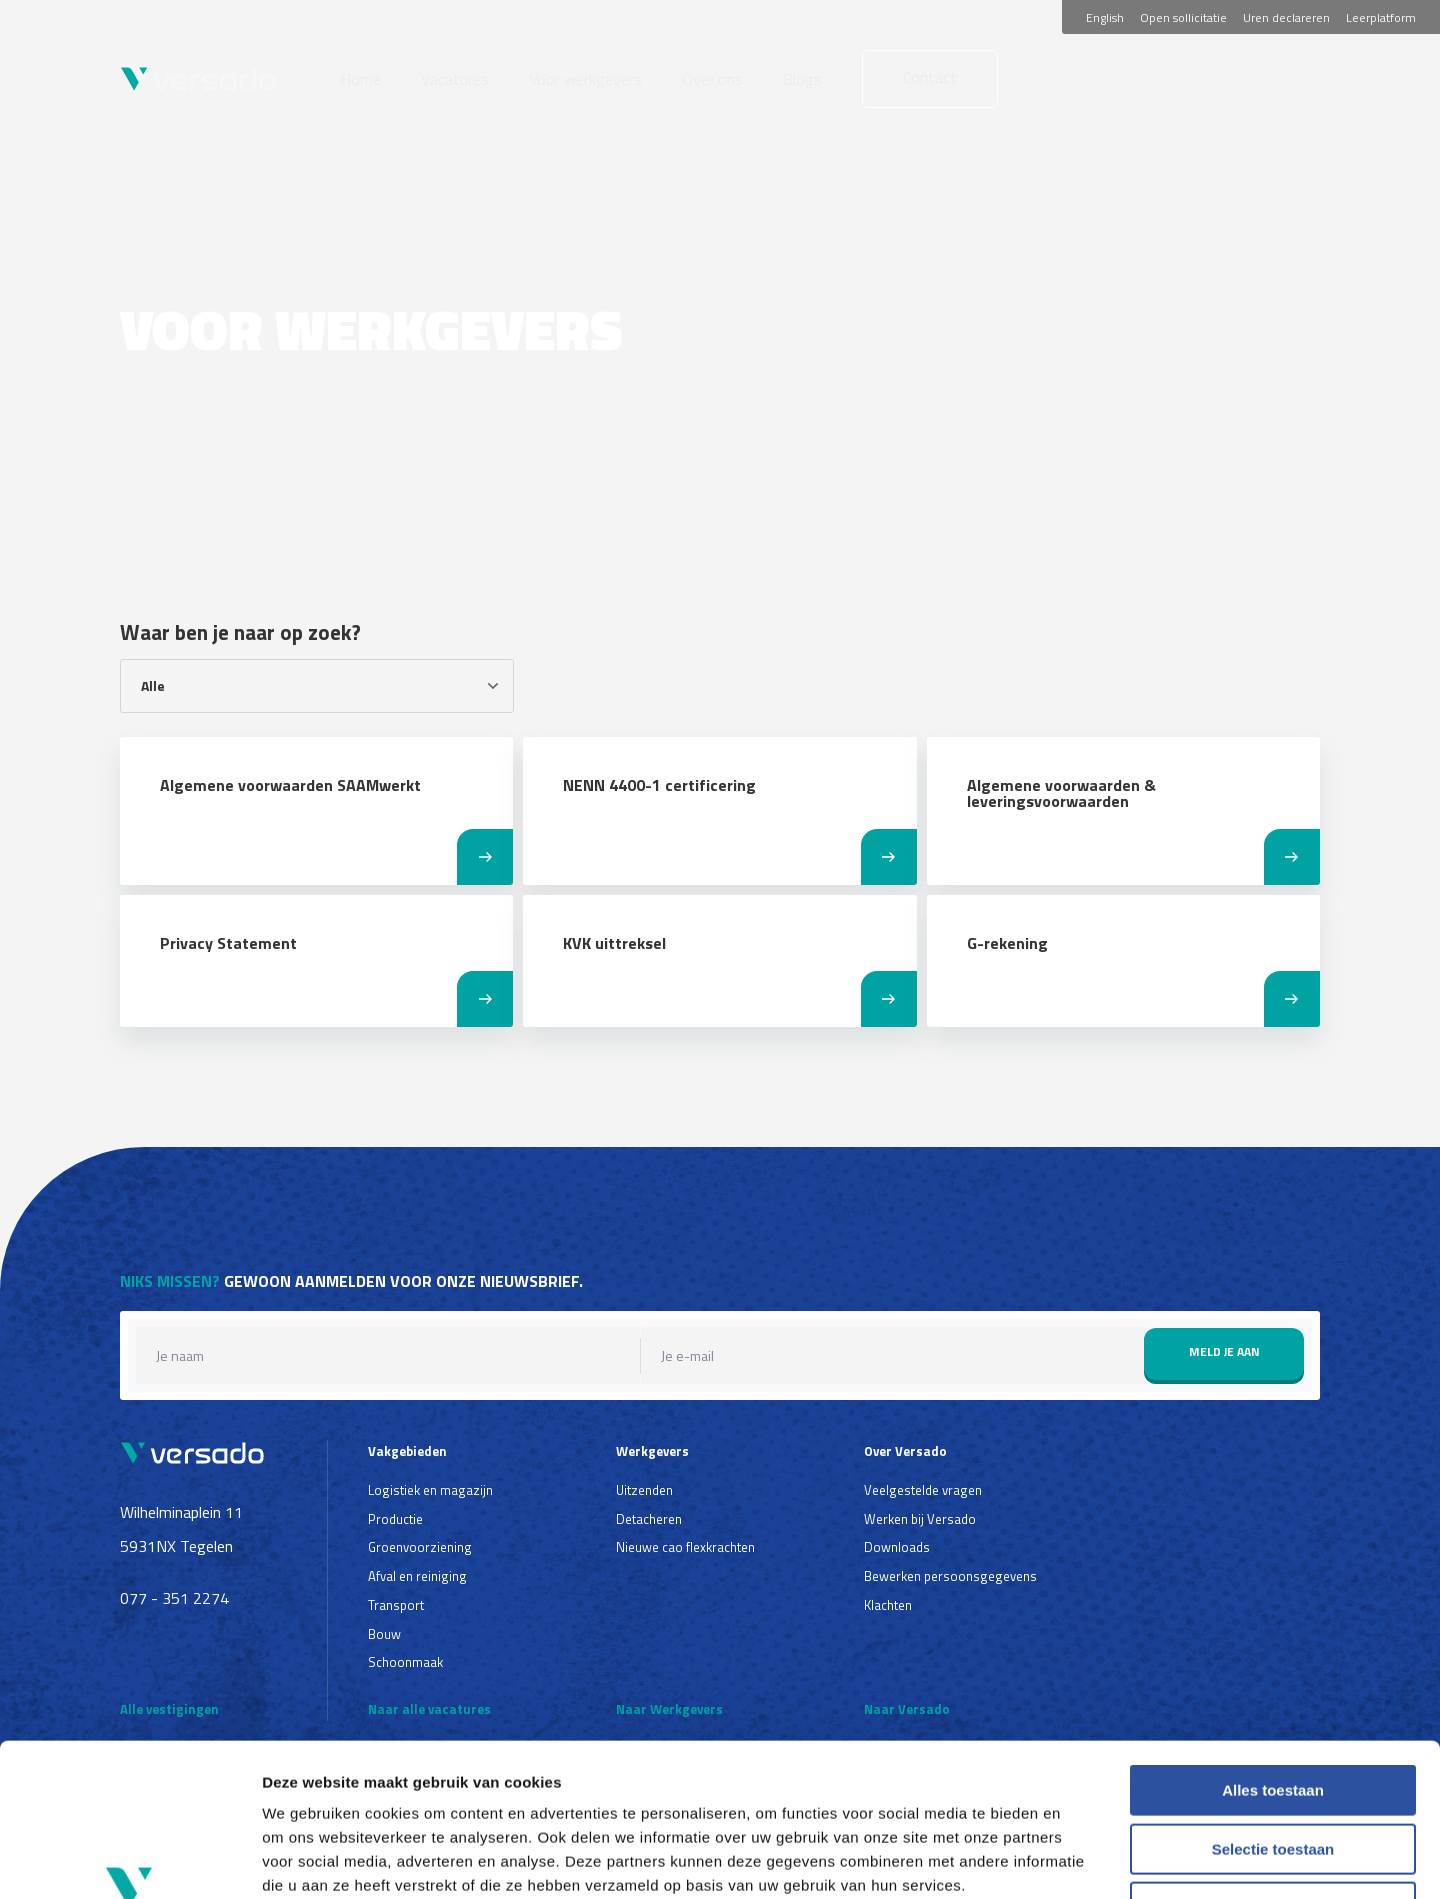 This screenshot has width=1440, height=1899. What do you see at coordinates (228, 943) in the screenshot?
I see `Privacy Statement` at bounding box center [228, 943].